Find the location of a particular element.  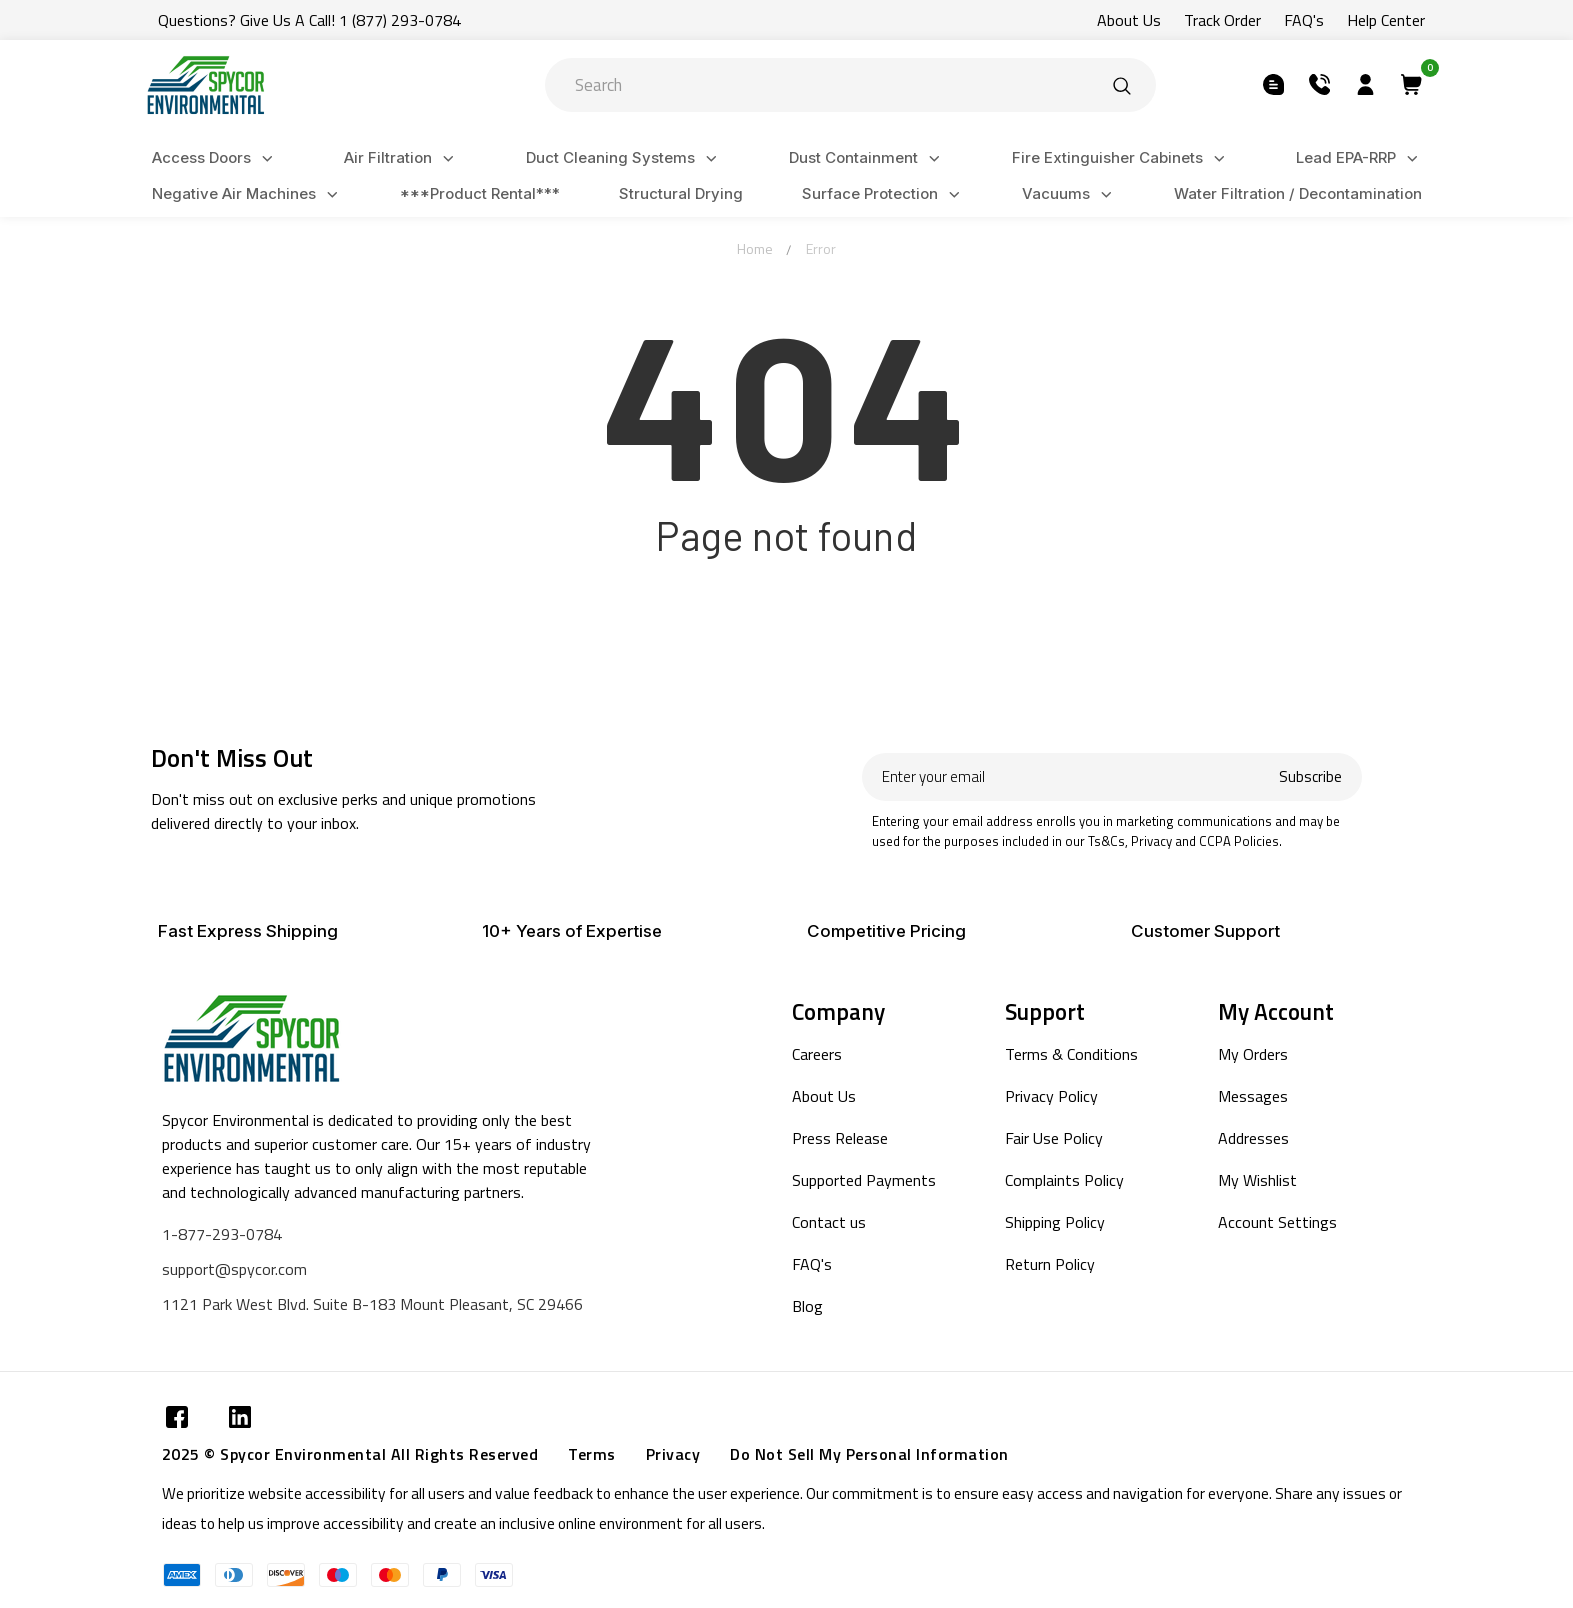

My Orders is located at coordinates (1253, 1054).